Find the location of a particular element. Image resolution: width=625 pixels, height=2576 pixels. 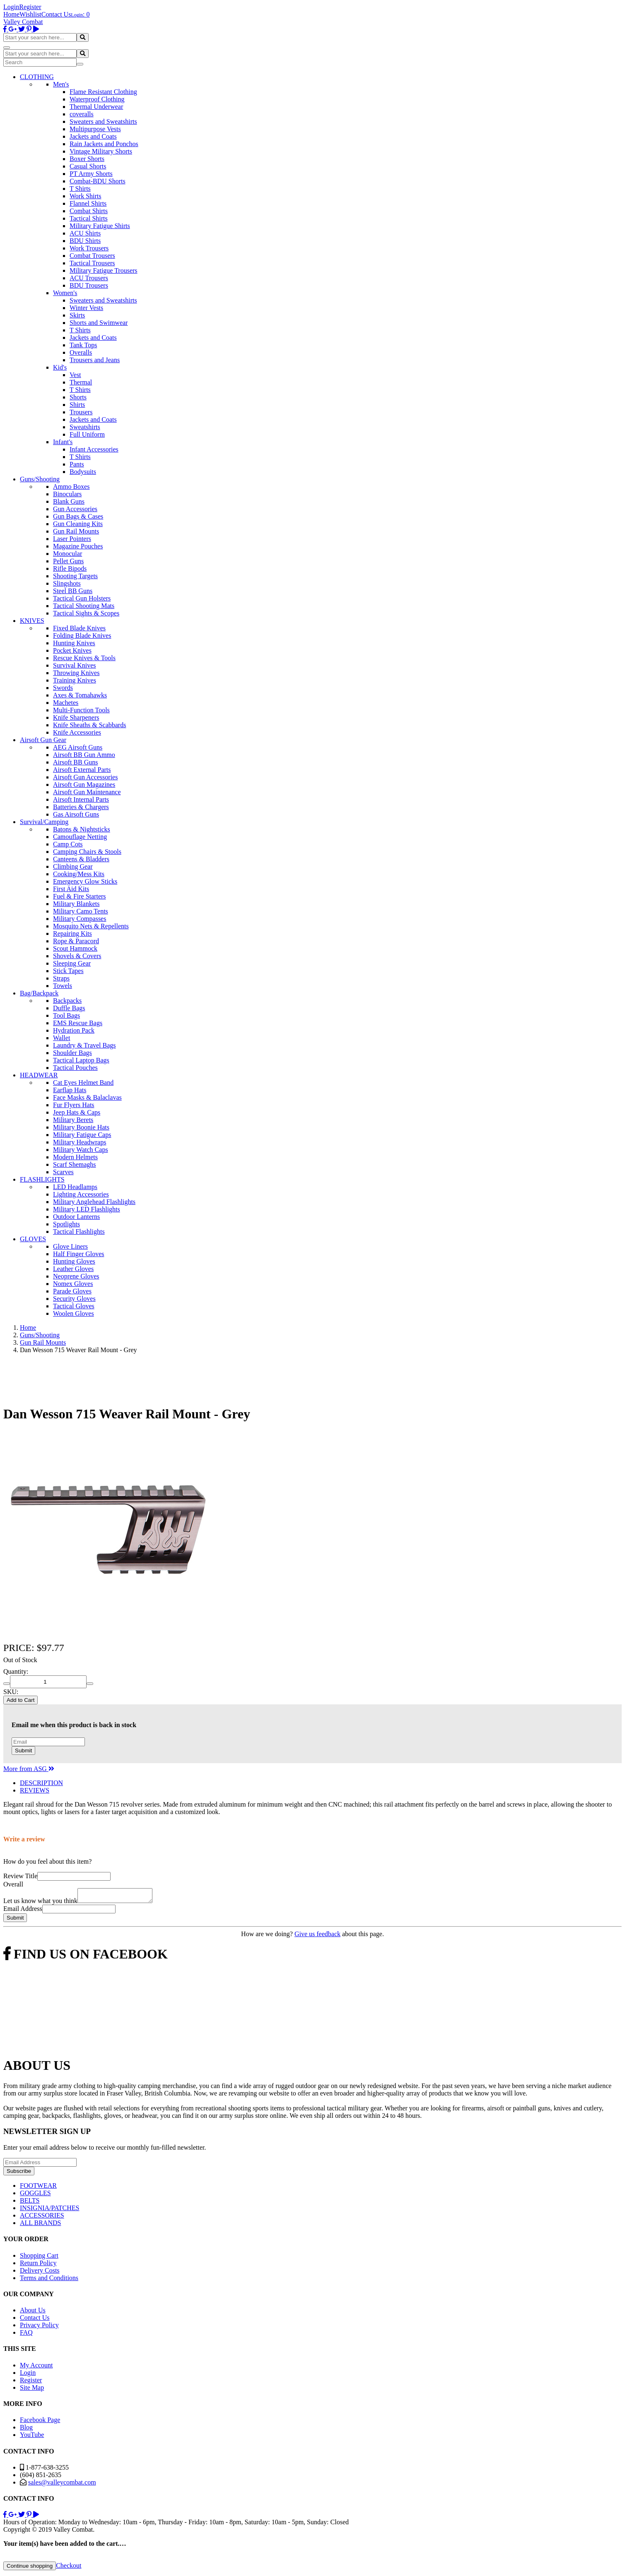

Military Compasses is located at coordinates (79, 918).